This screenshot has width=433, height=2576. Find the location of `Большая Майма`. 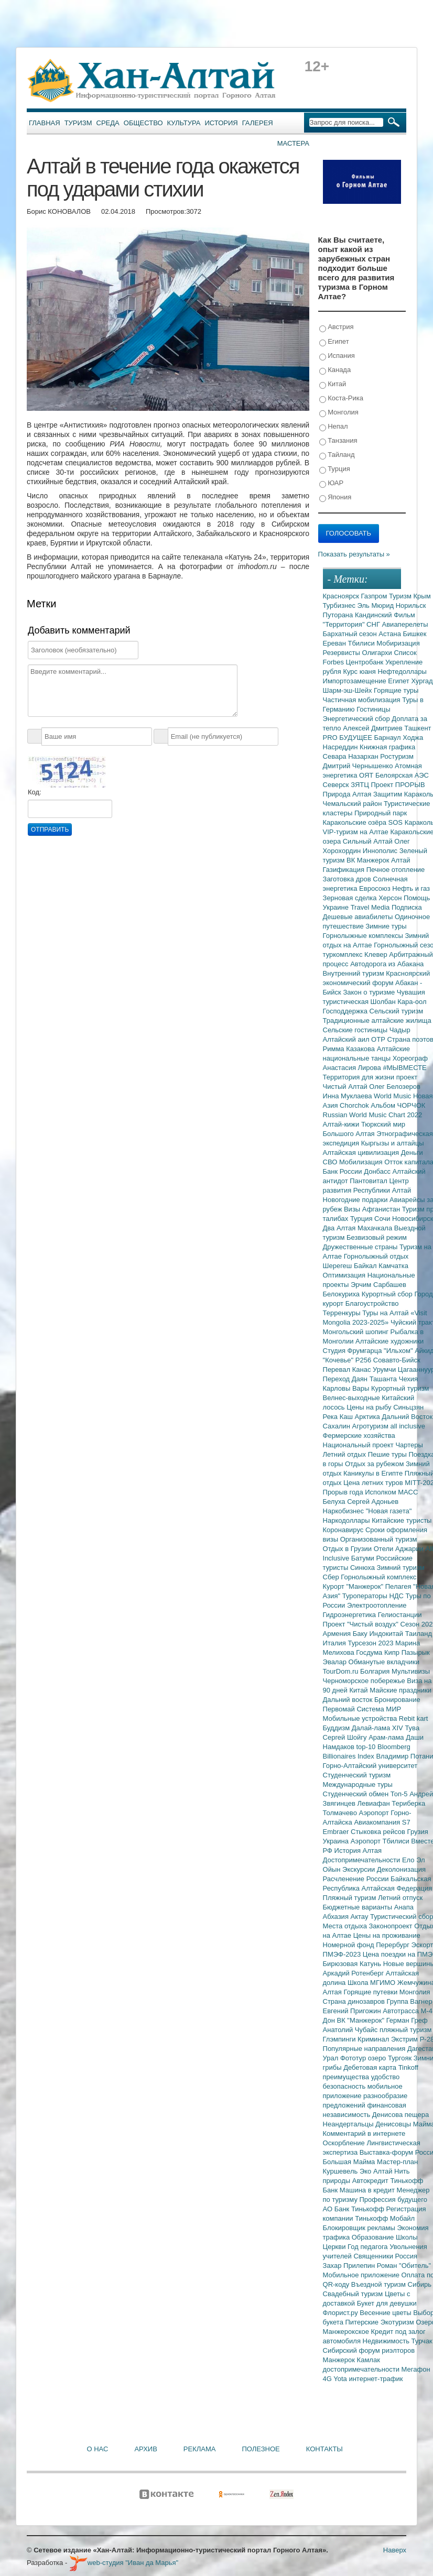

Большая Майма is located at coordinates (350, 2162).